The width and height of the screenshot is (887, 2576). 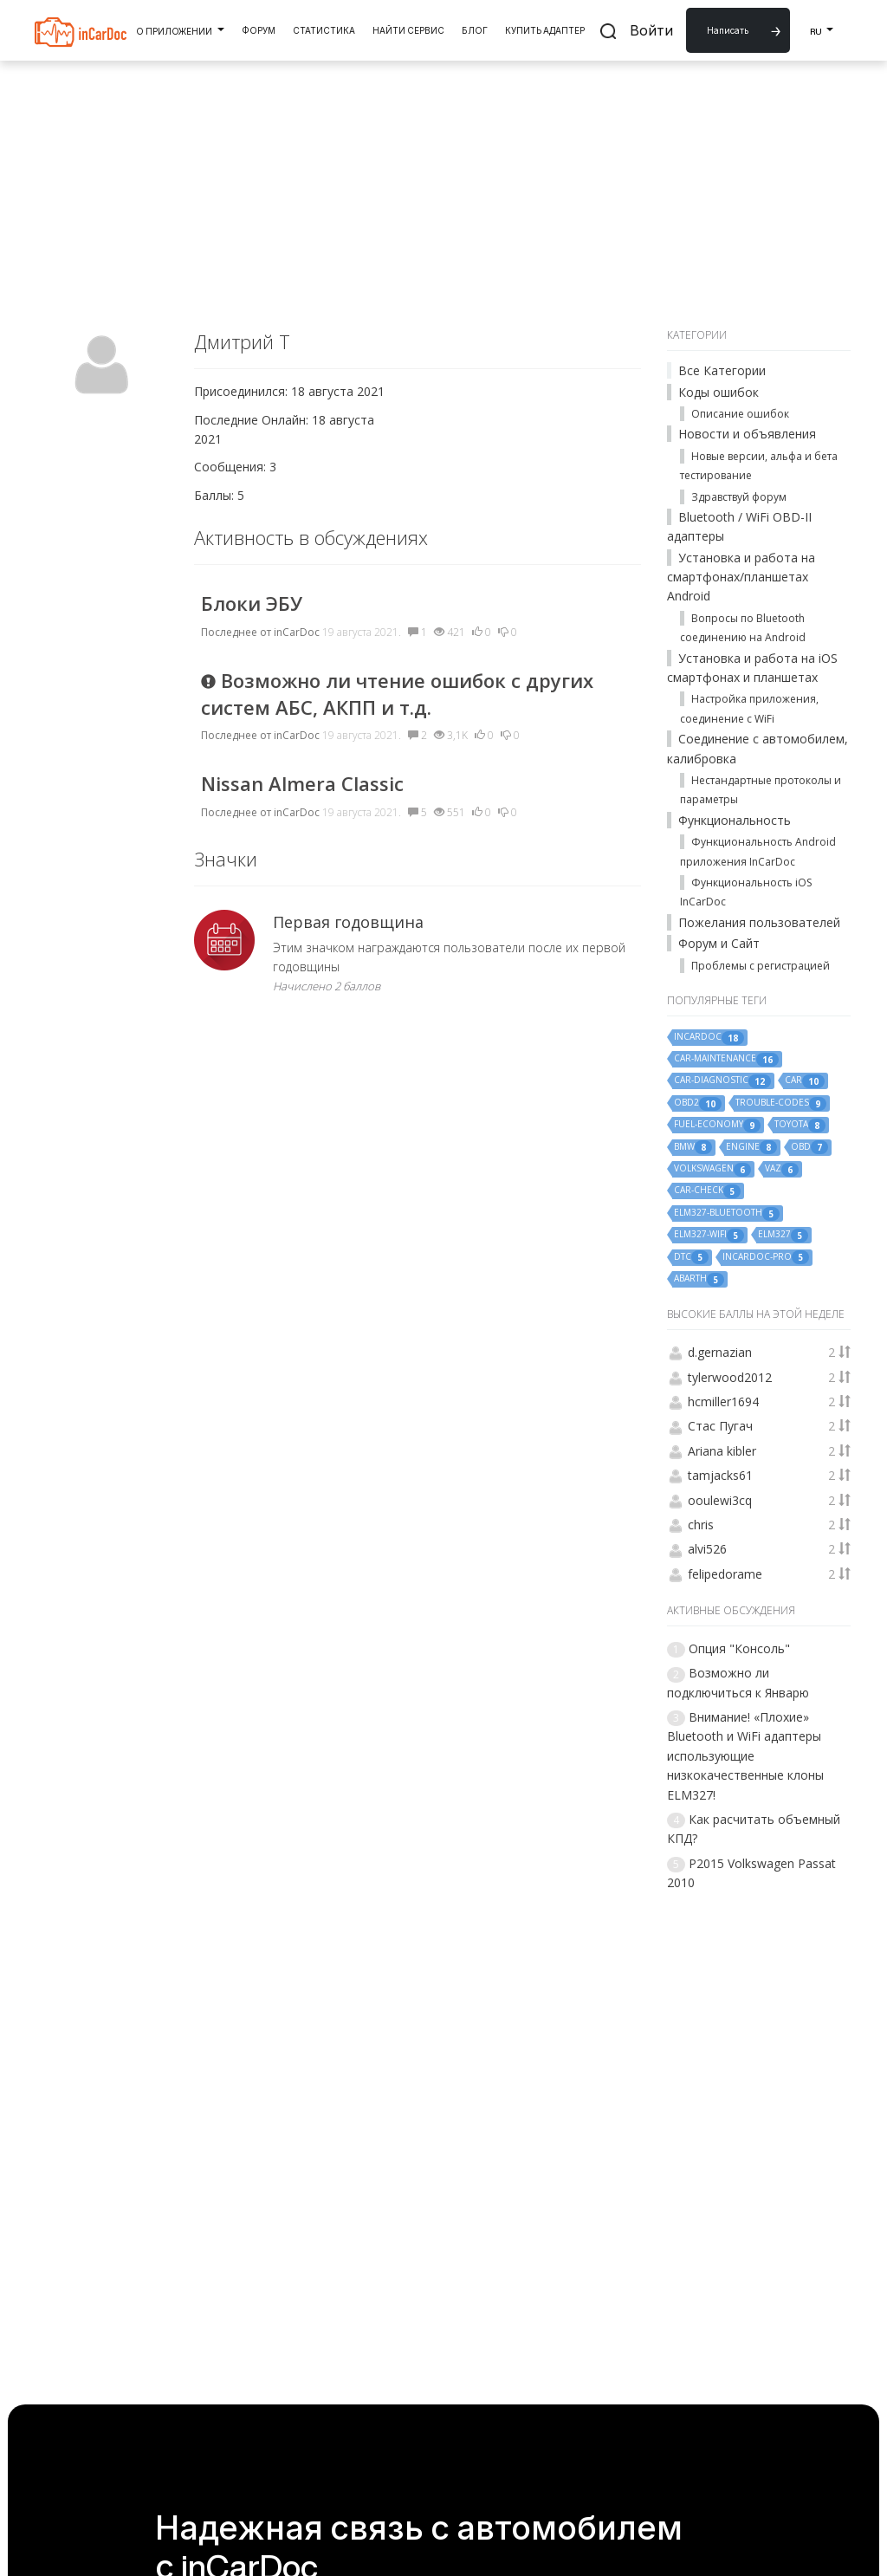 What do you see at coordinates (180, 29) in the screenshot?
I see `О Приложении` at bounding box center [180, 29].